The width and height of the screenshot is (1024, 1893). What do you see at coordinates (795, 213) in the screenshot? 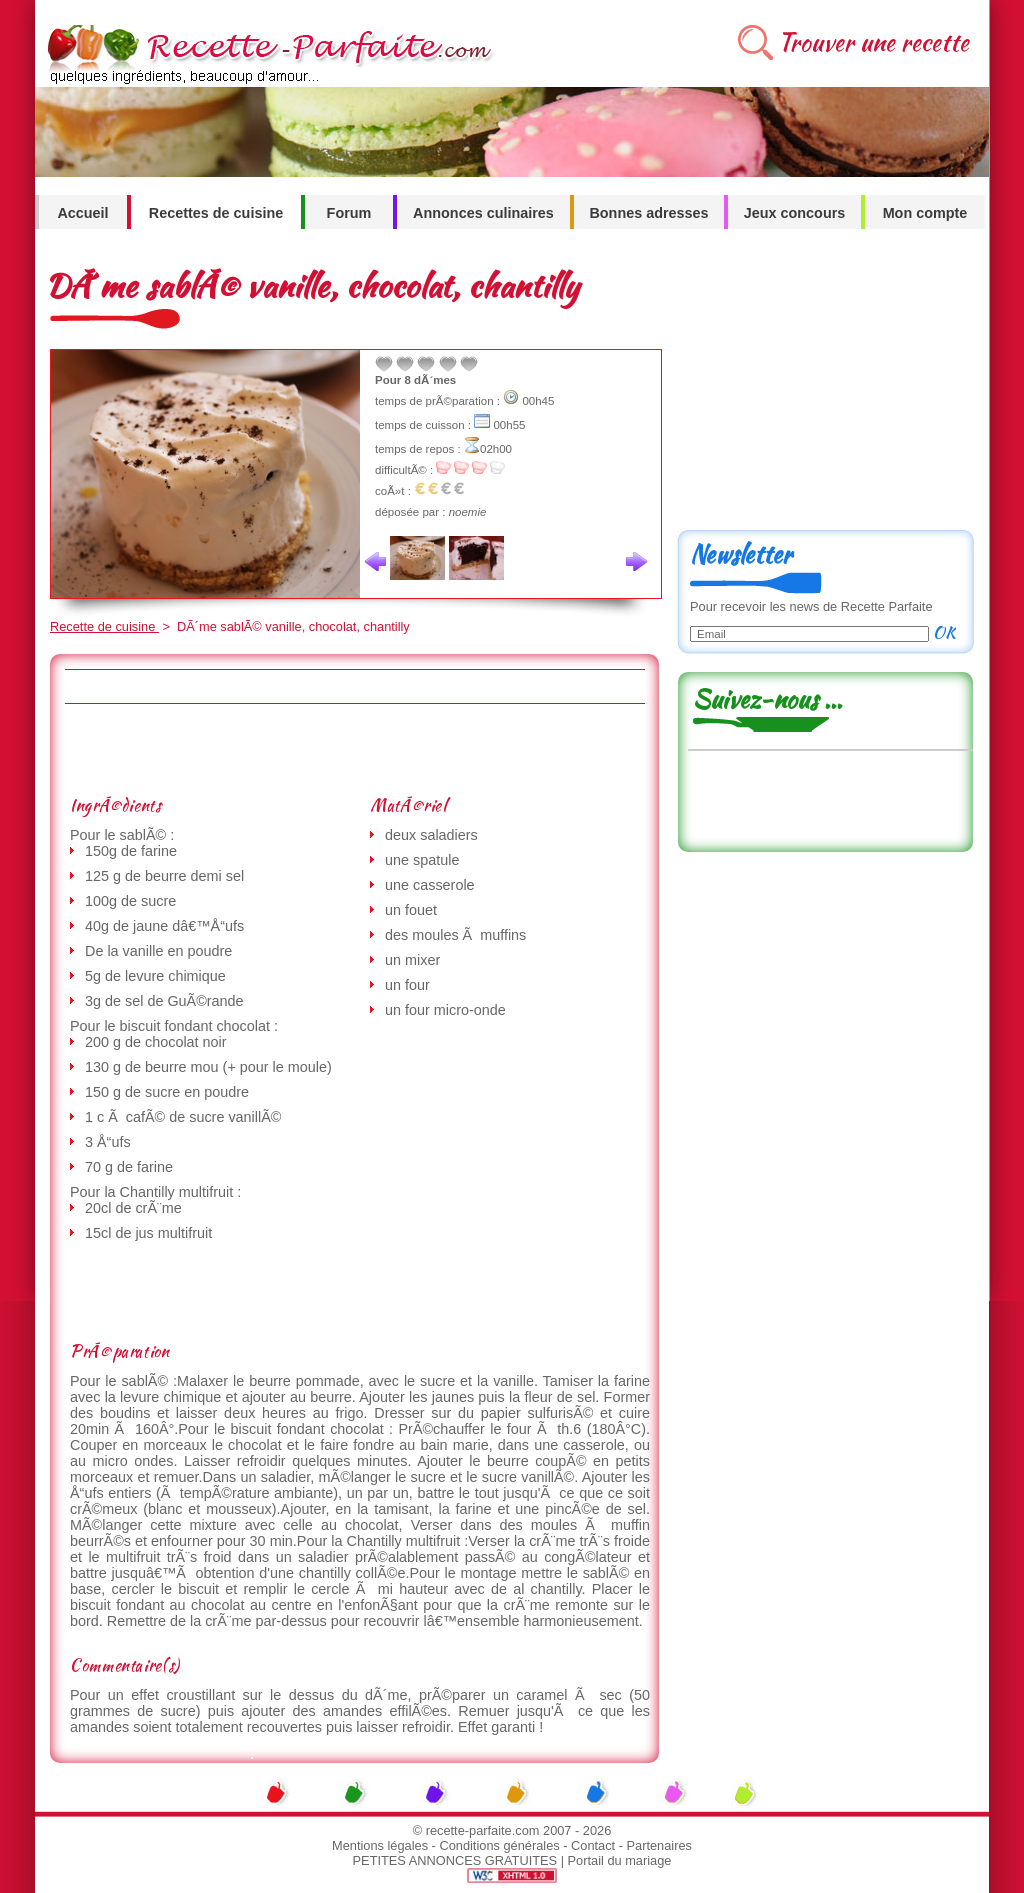
I see `Jeux concours` at bounding box center [795, 213].